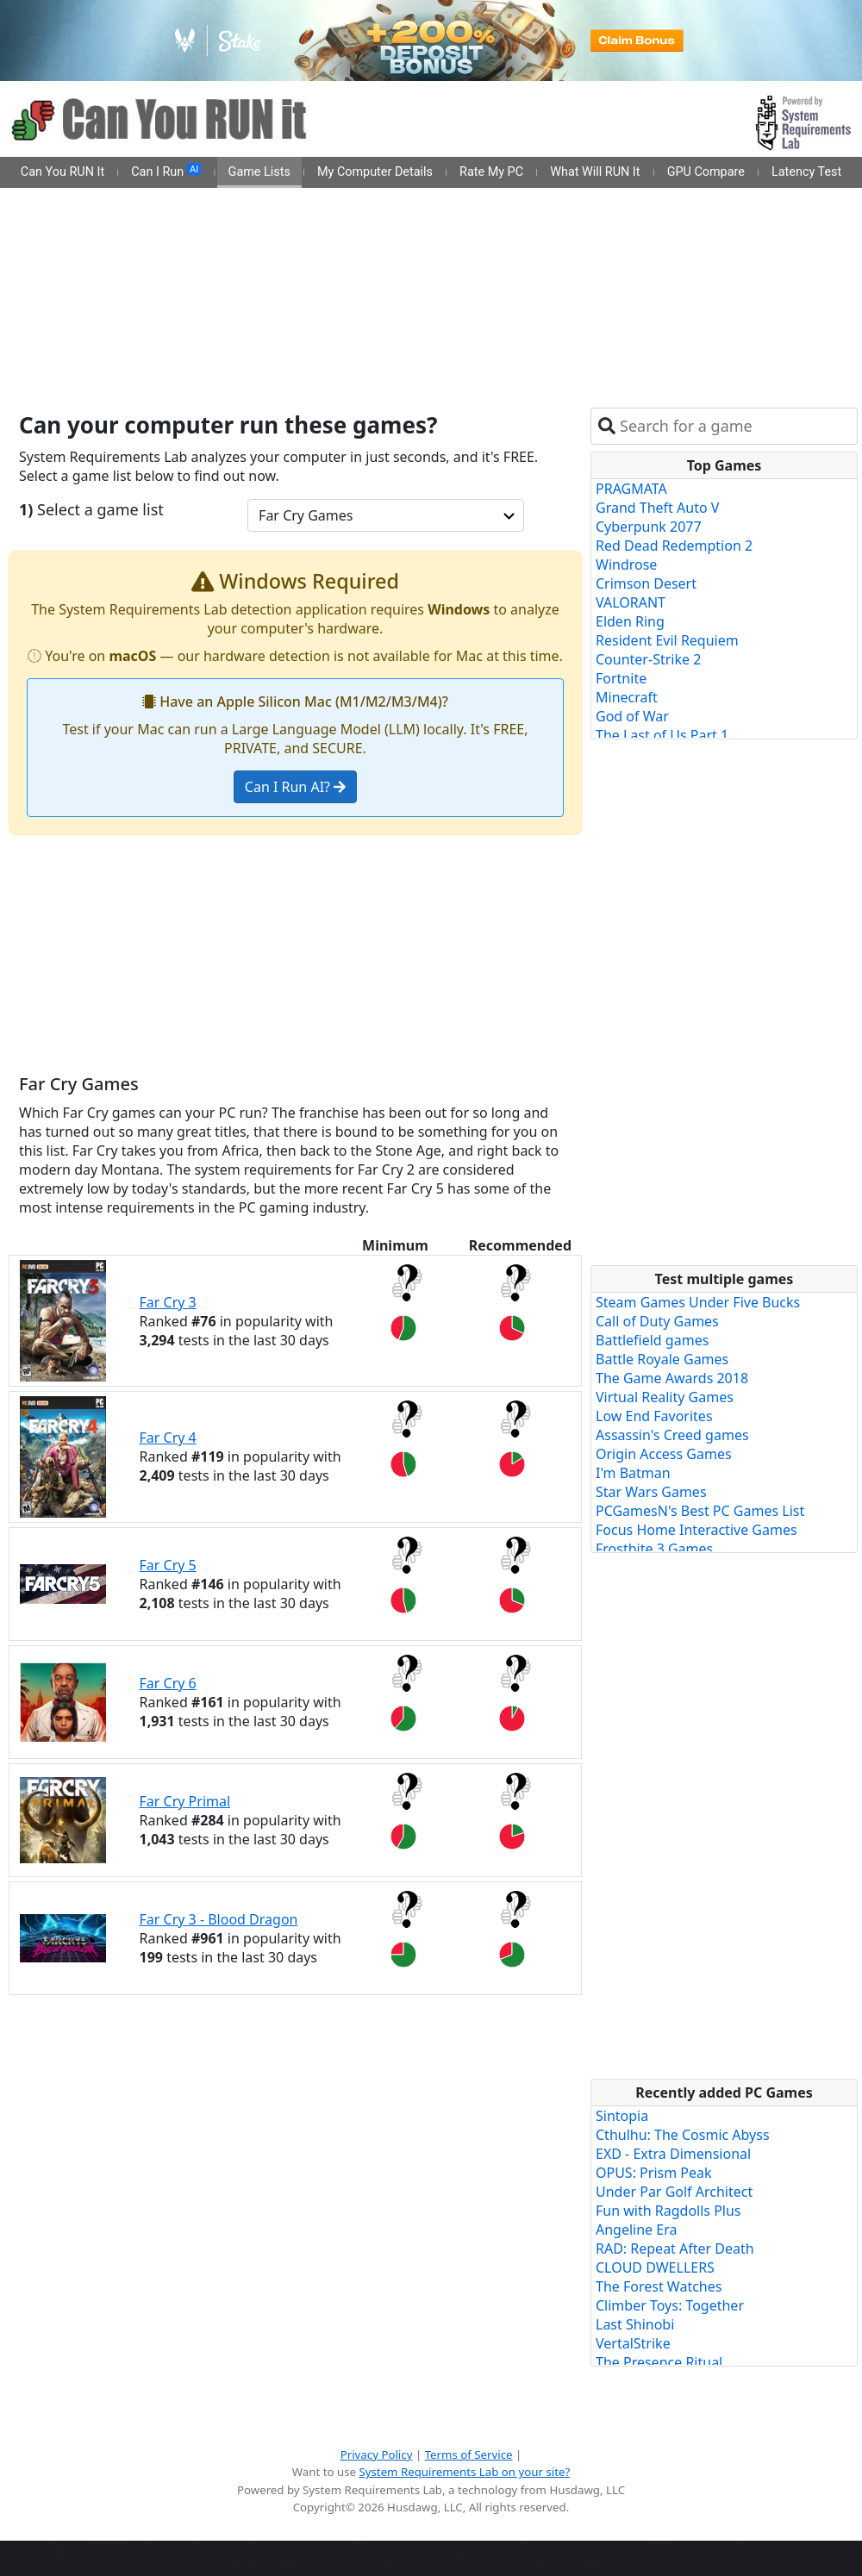  What do you see at coordinates (166, 171) in the screenshot?
I see `Can I Run` at bounding box center [166, 171].